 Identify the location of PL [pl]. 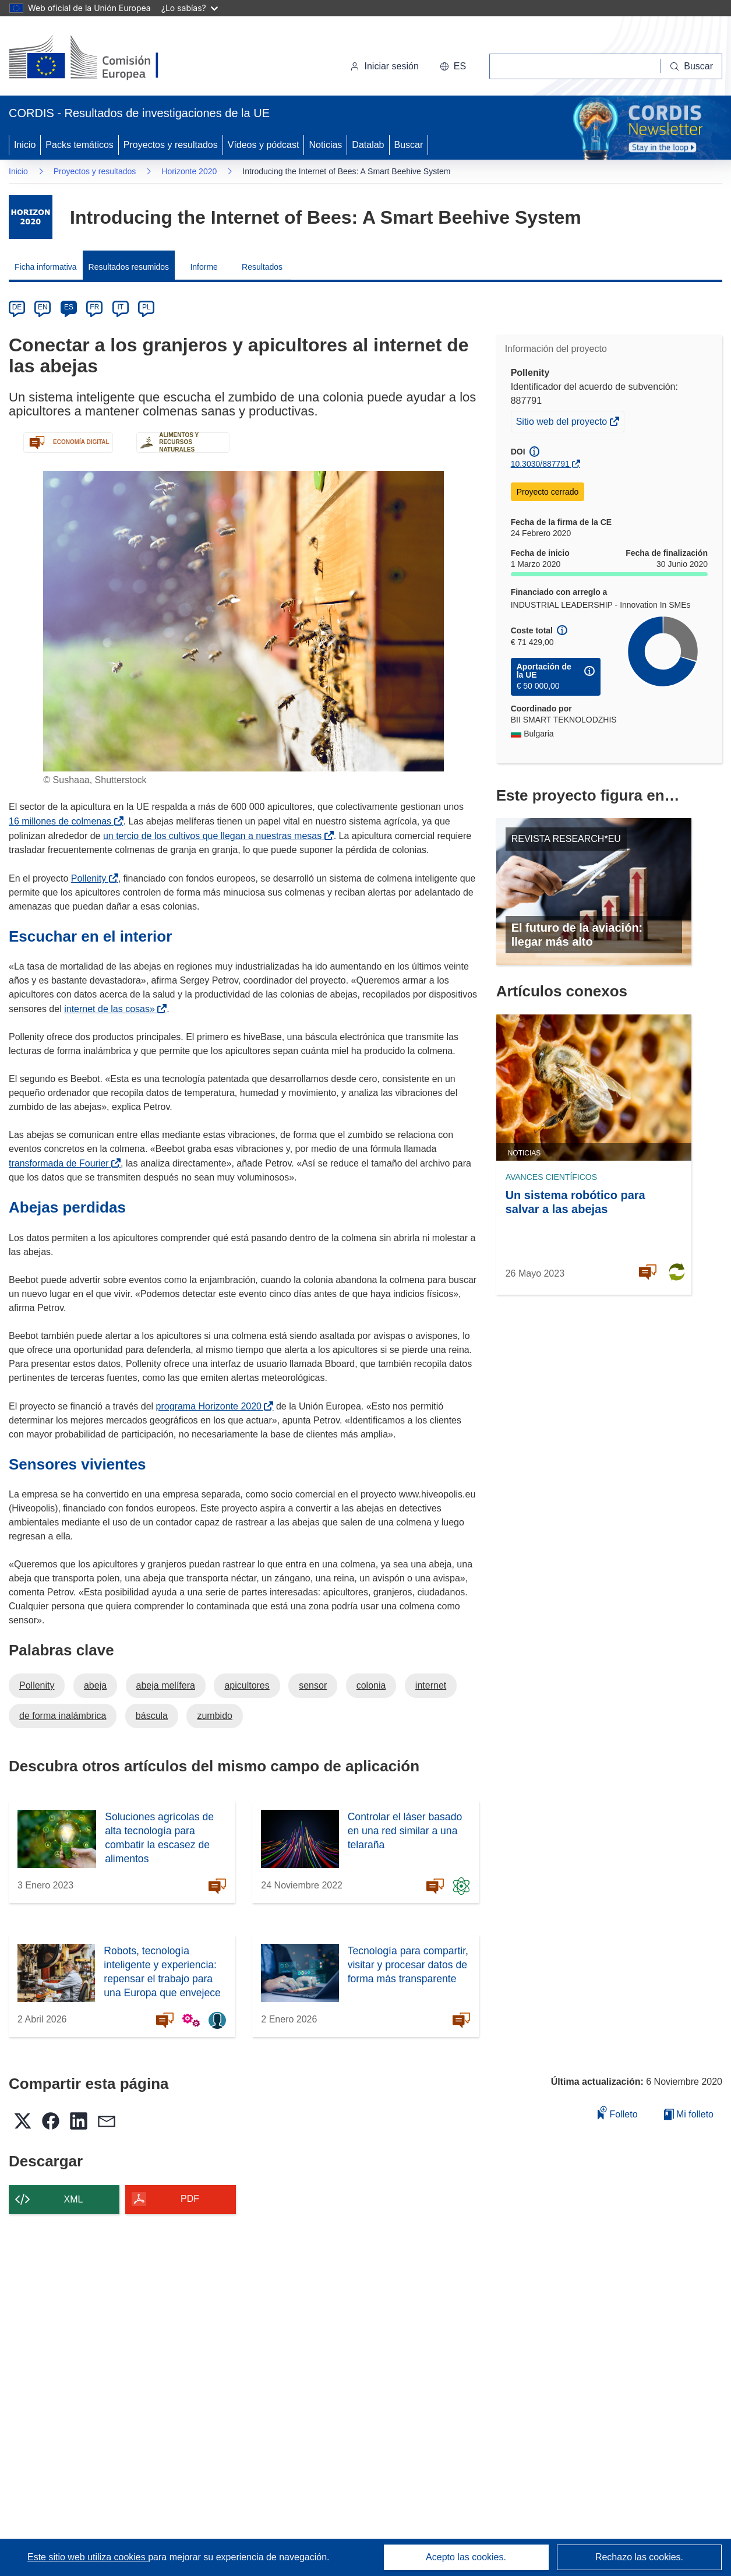
(146, 307).